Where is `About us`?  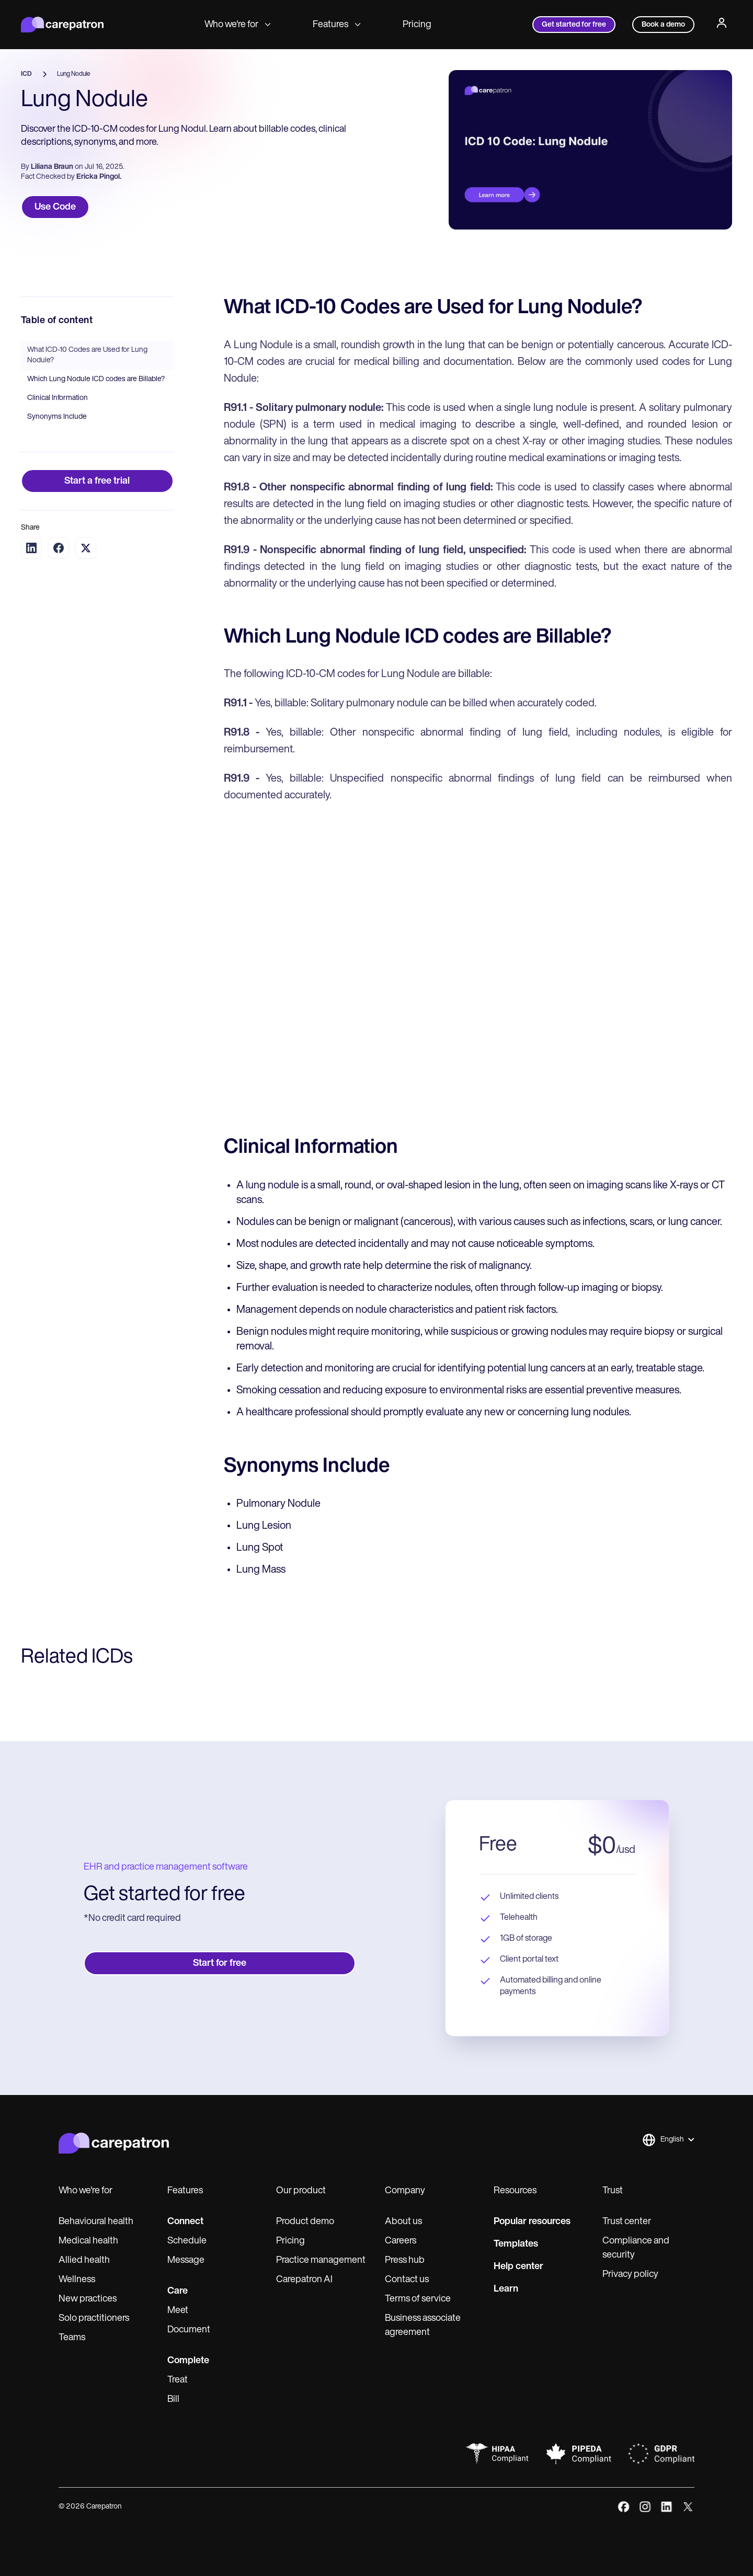 About us is located at coordinates (403, 2222).